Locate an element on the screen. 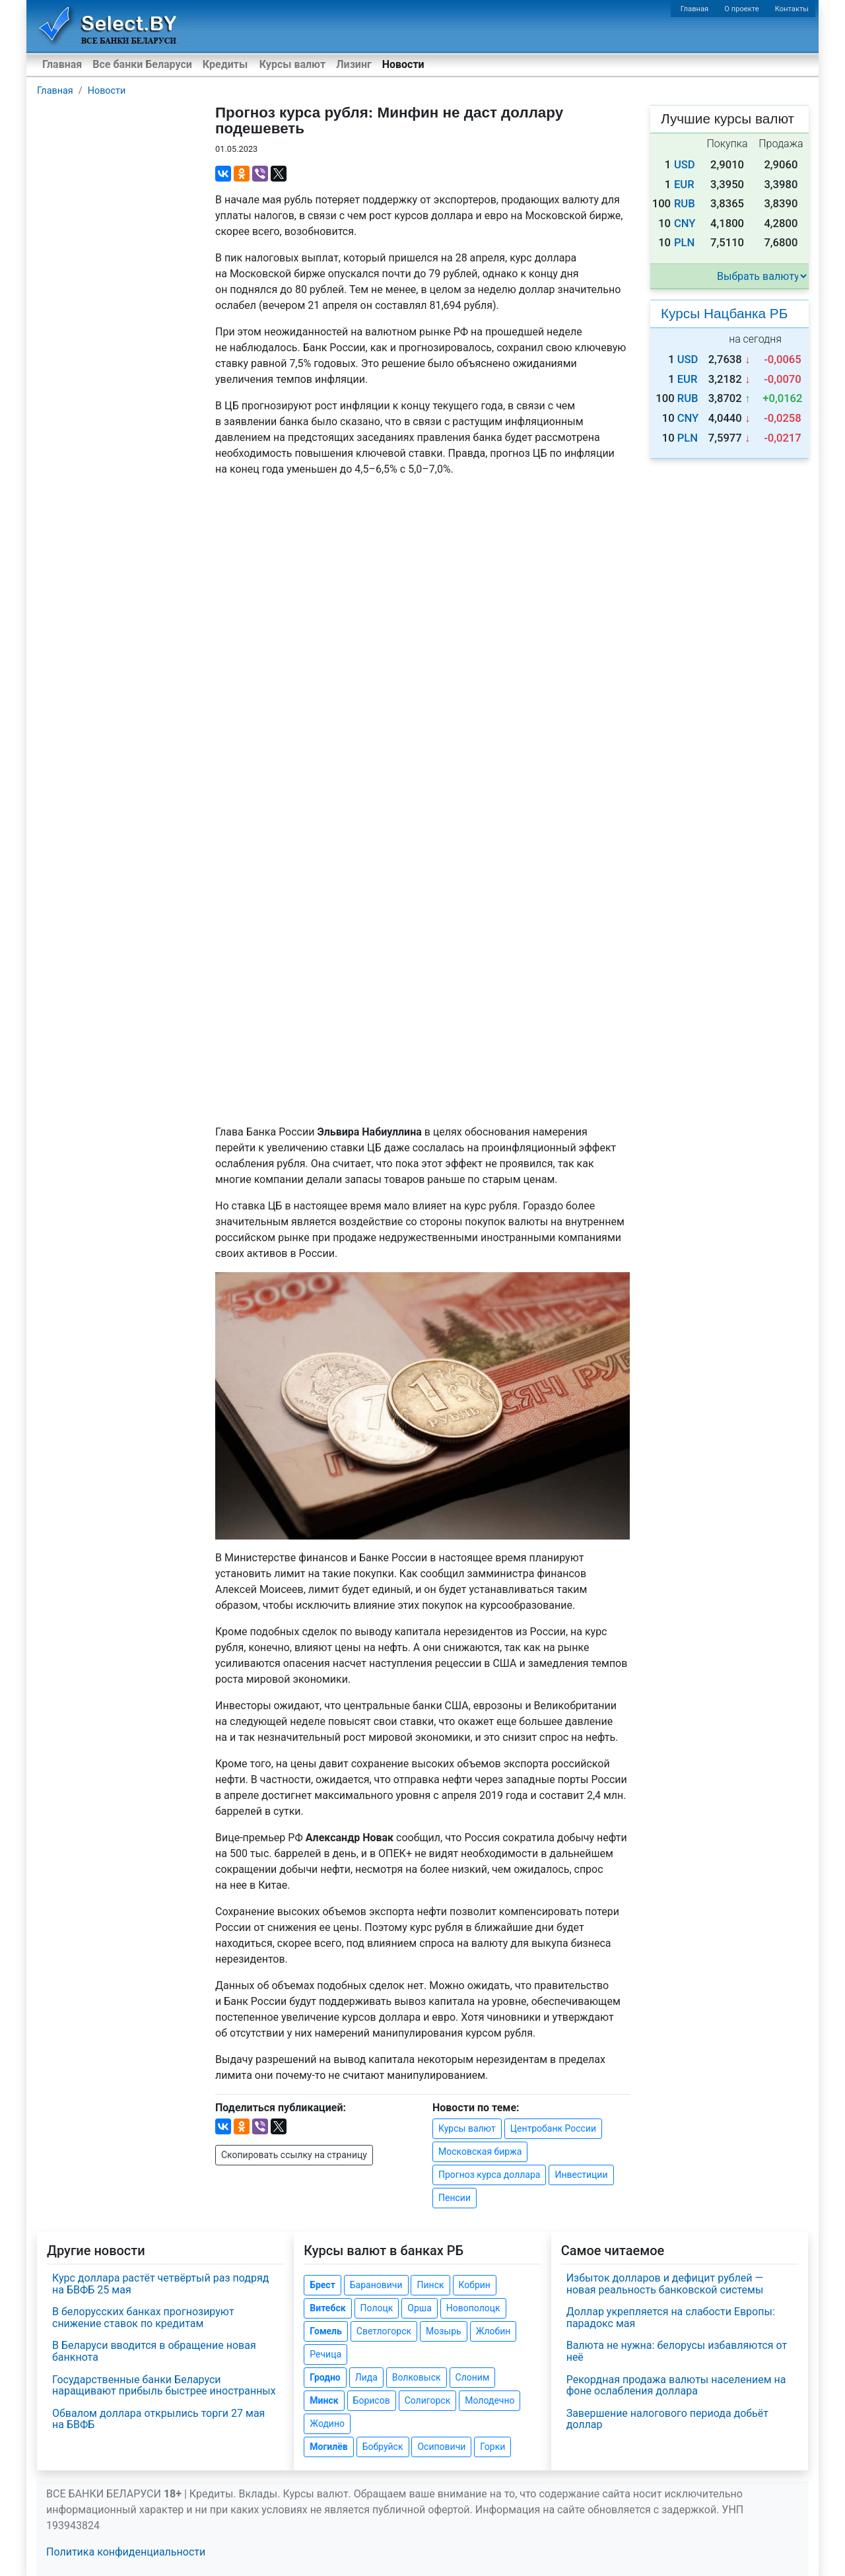 The image size is (845, 2576). USD is located at coordinates (684, 164).